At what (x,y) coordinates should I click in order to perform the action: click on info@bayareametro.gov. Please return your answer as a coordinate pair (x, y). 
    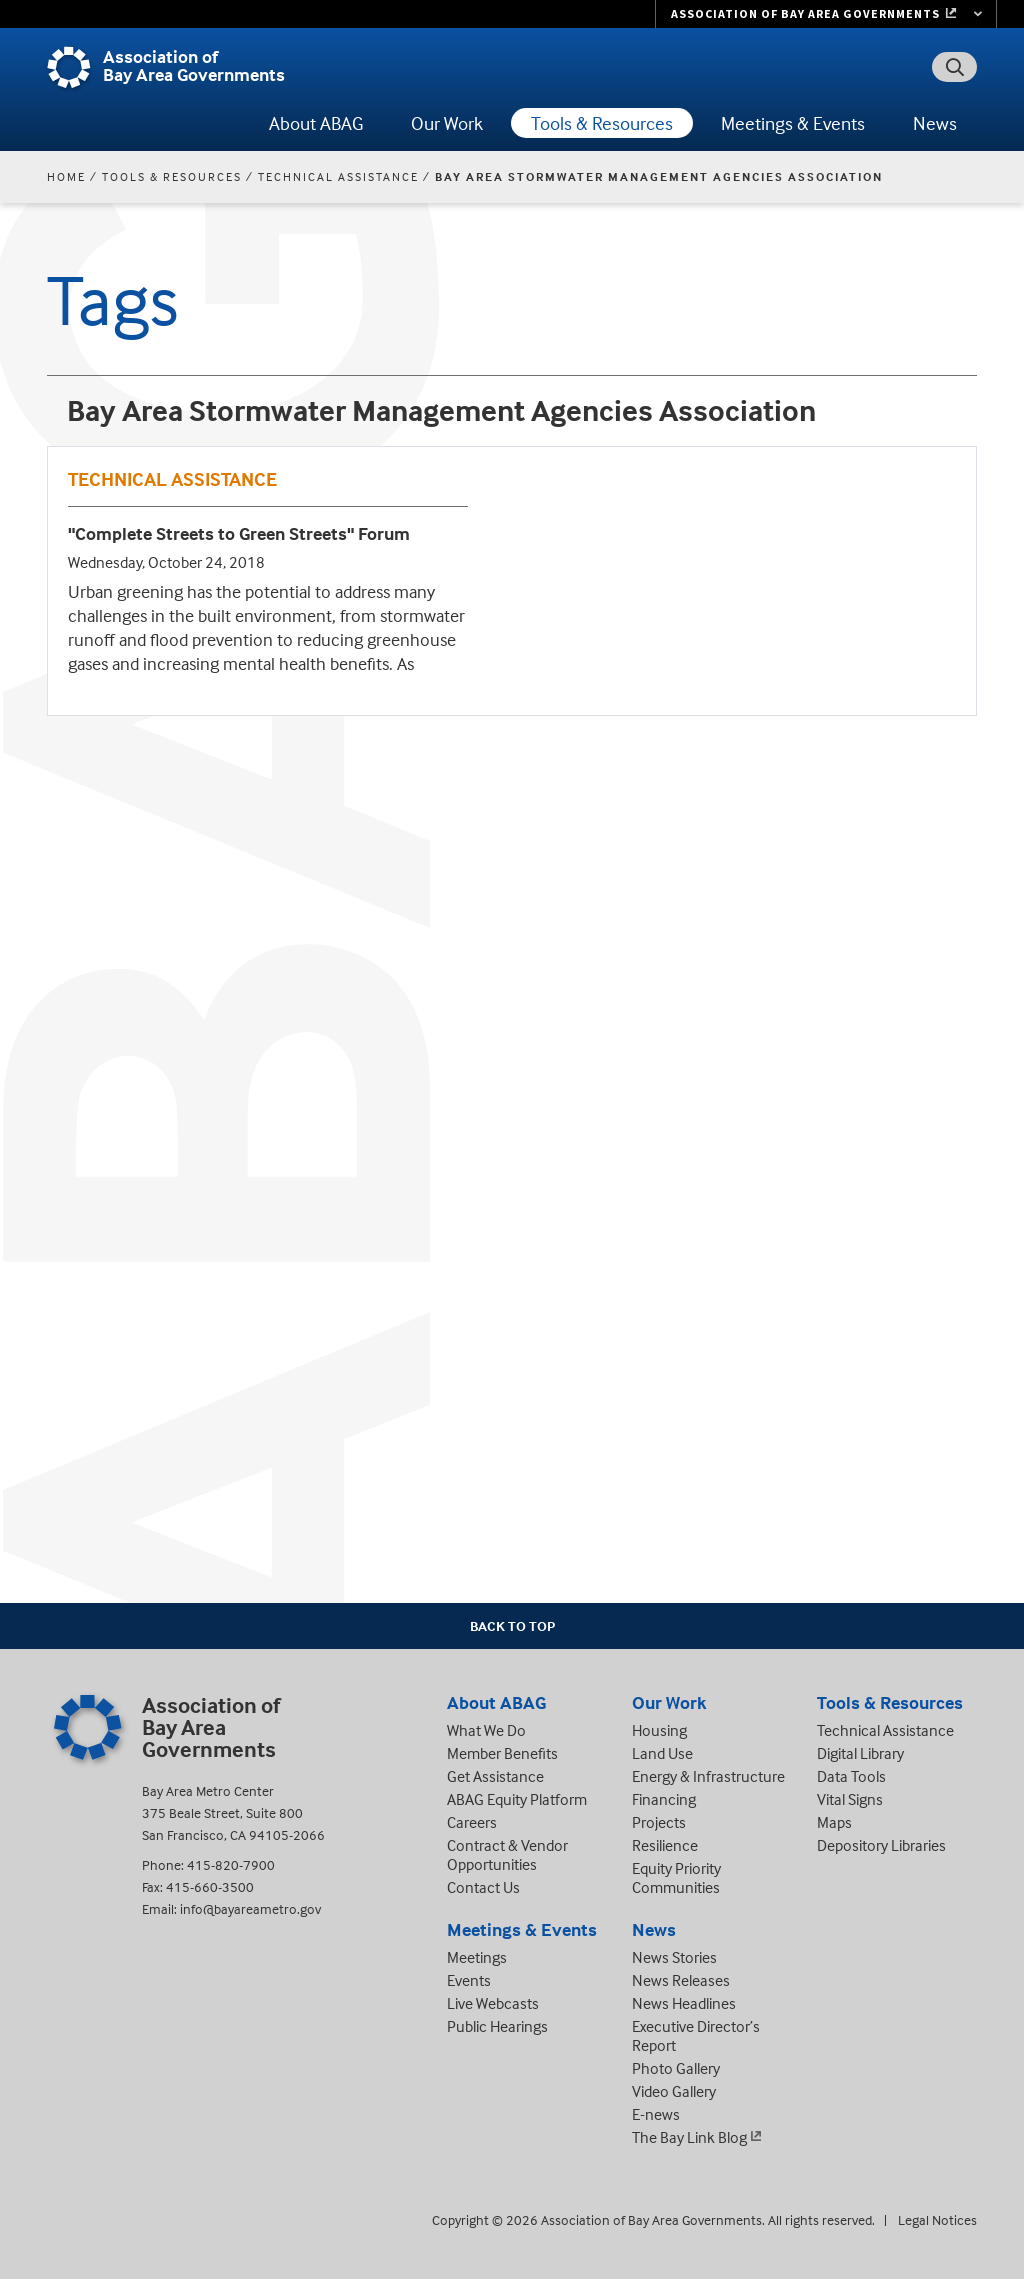
    Looking at the image, I should click on (250, 1908).